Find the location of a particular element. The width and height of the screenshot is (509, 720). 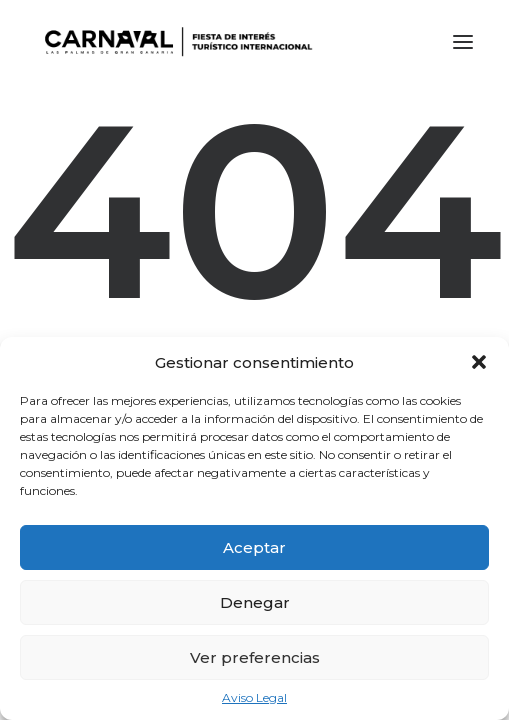

Ver preferencias is located at coordinates (255, 657).